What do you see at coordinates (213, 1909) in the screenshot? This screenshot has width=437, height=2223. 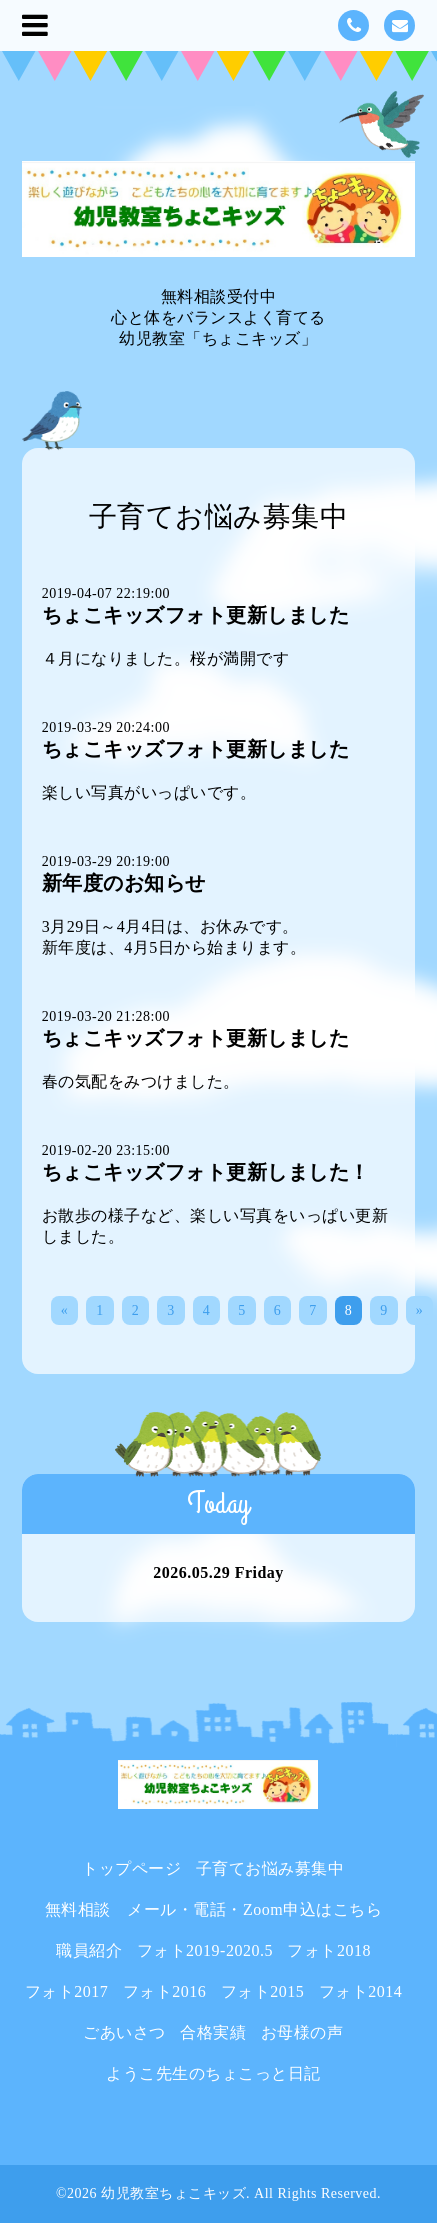 I see `無料相談 メール・電話・Zoom申込はこちら` at bounding box center [213, 1909].